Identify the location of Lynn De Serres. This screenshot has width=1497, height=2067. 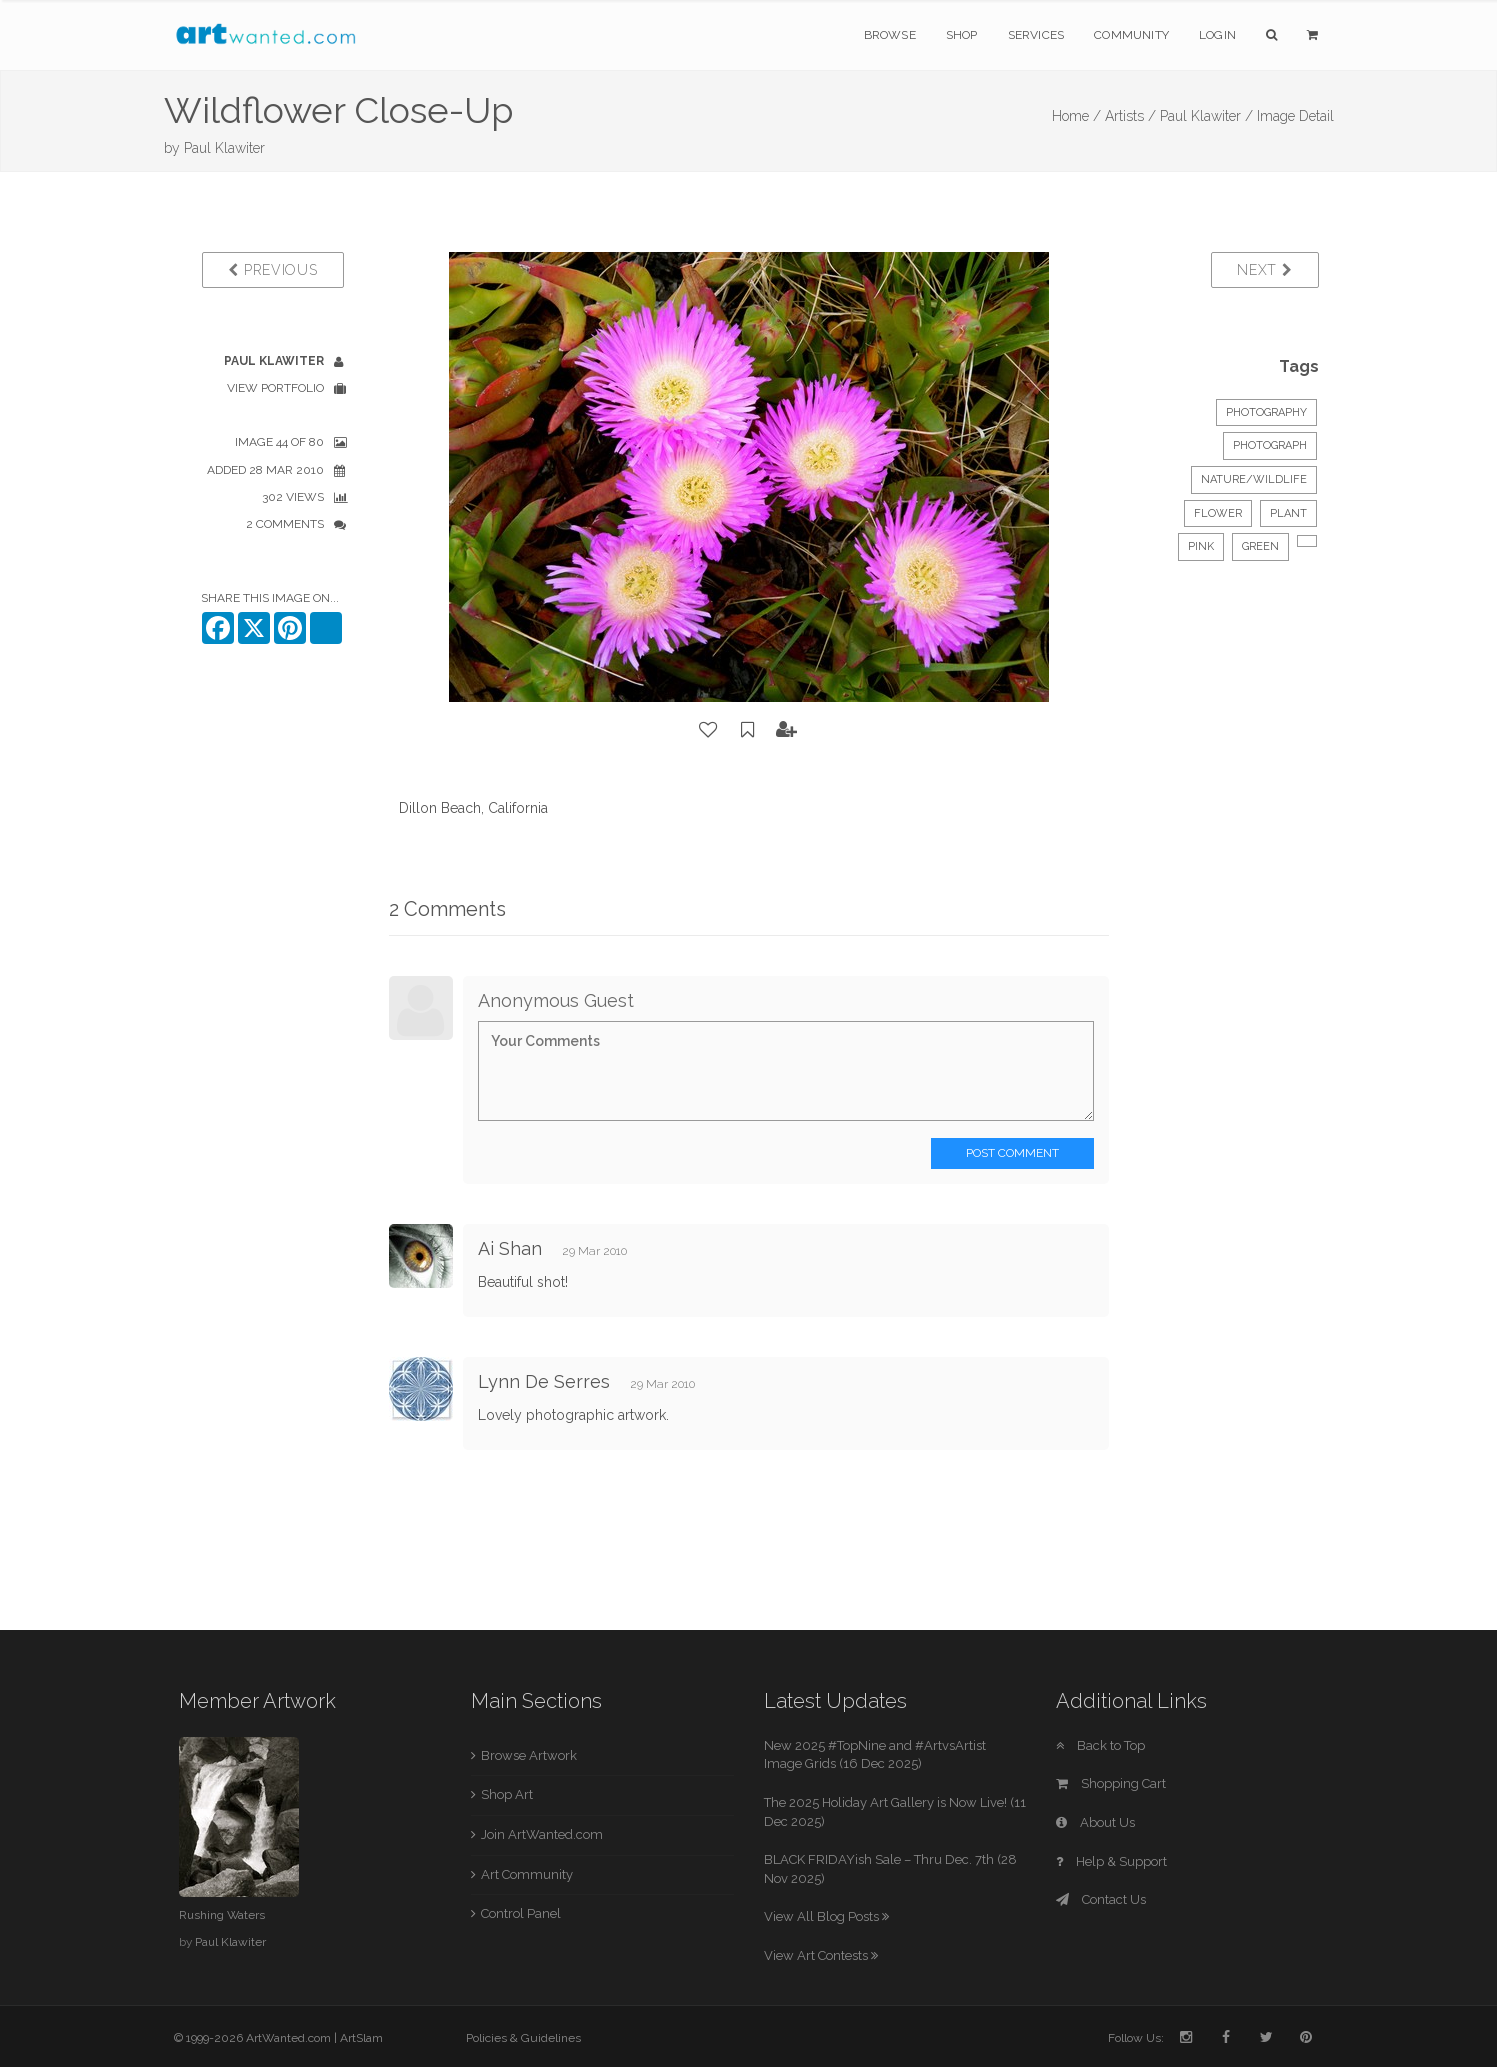
(544, 1381).